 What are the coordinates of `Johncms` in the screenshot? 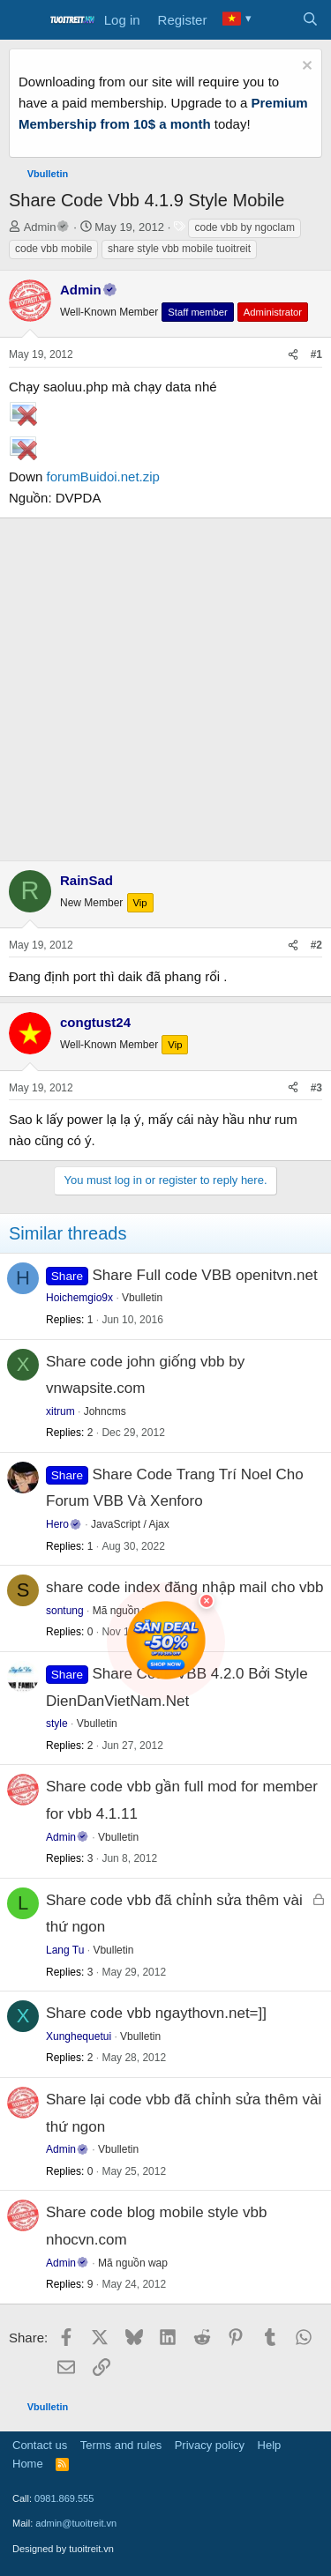 It's located at (105, 1411).